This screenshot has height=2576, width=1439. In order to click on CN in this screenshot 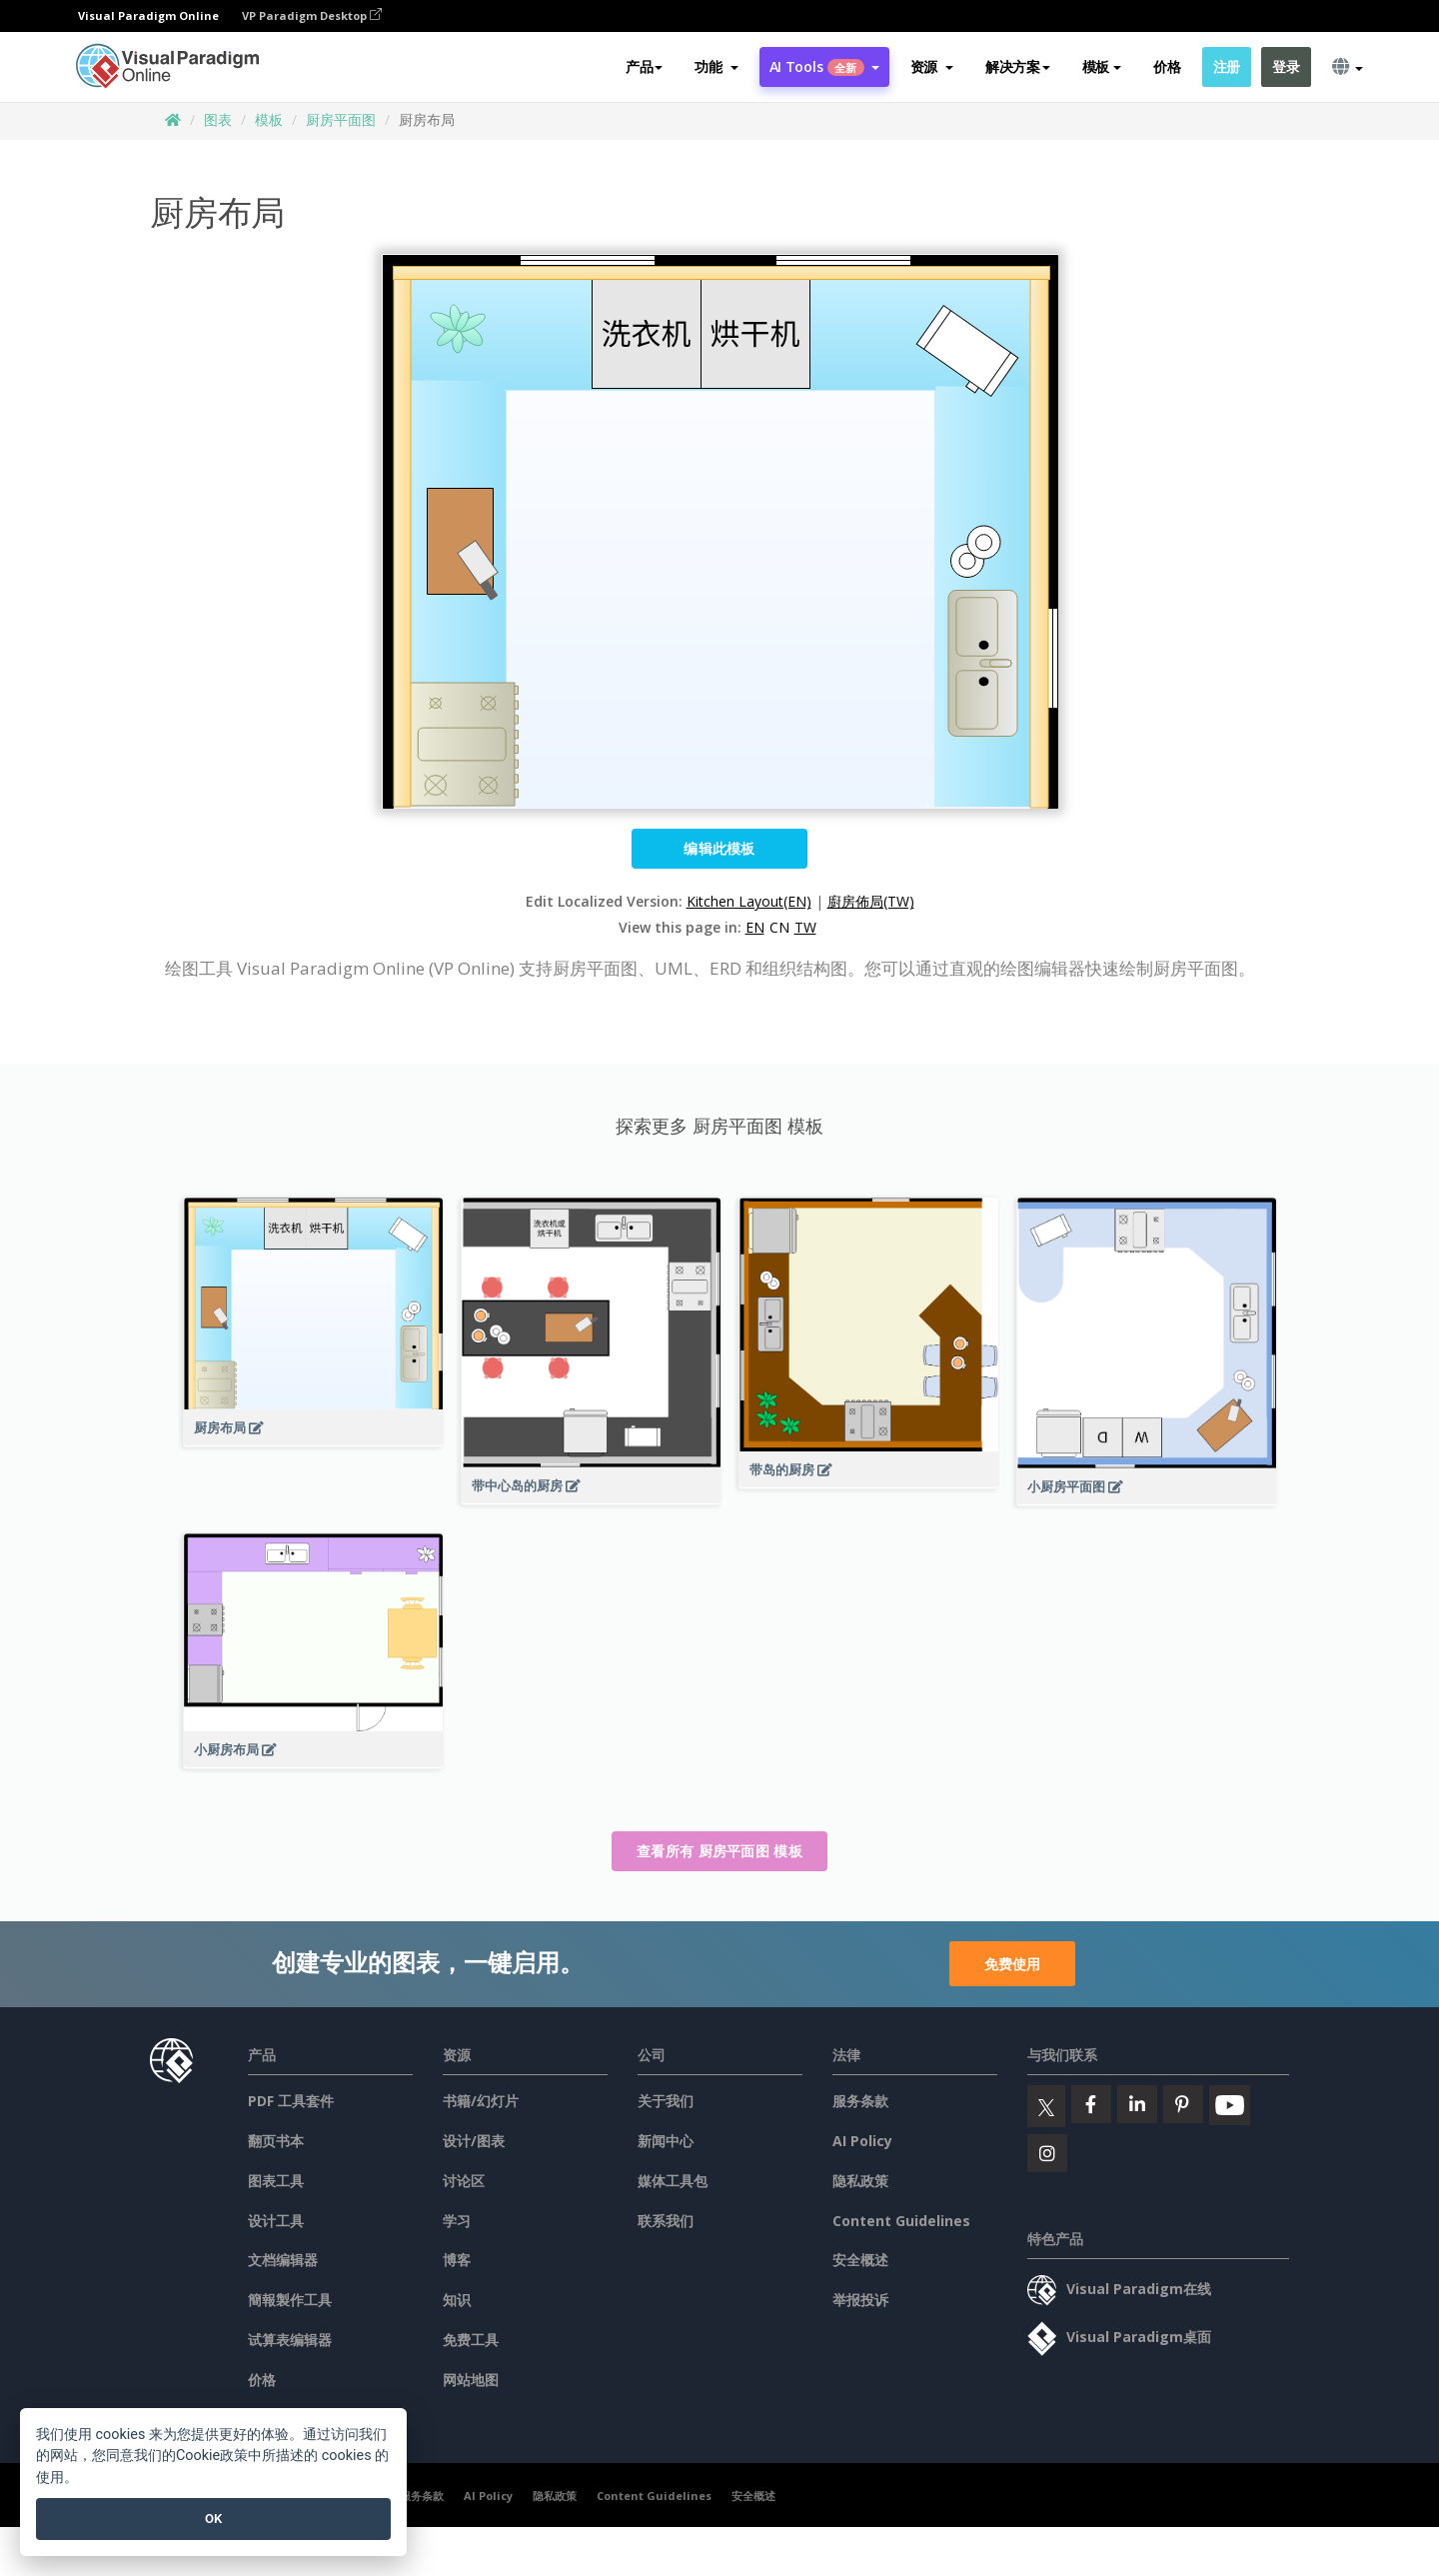, I will do `click(779, 927)`.